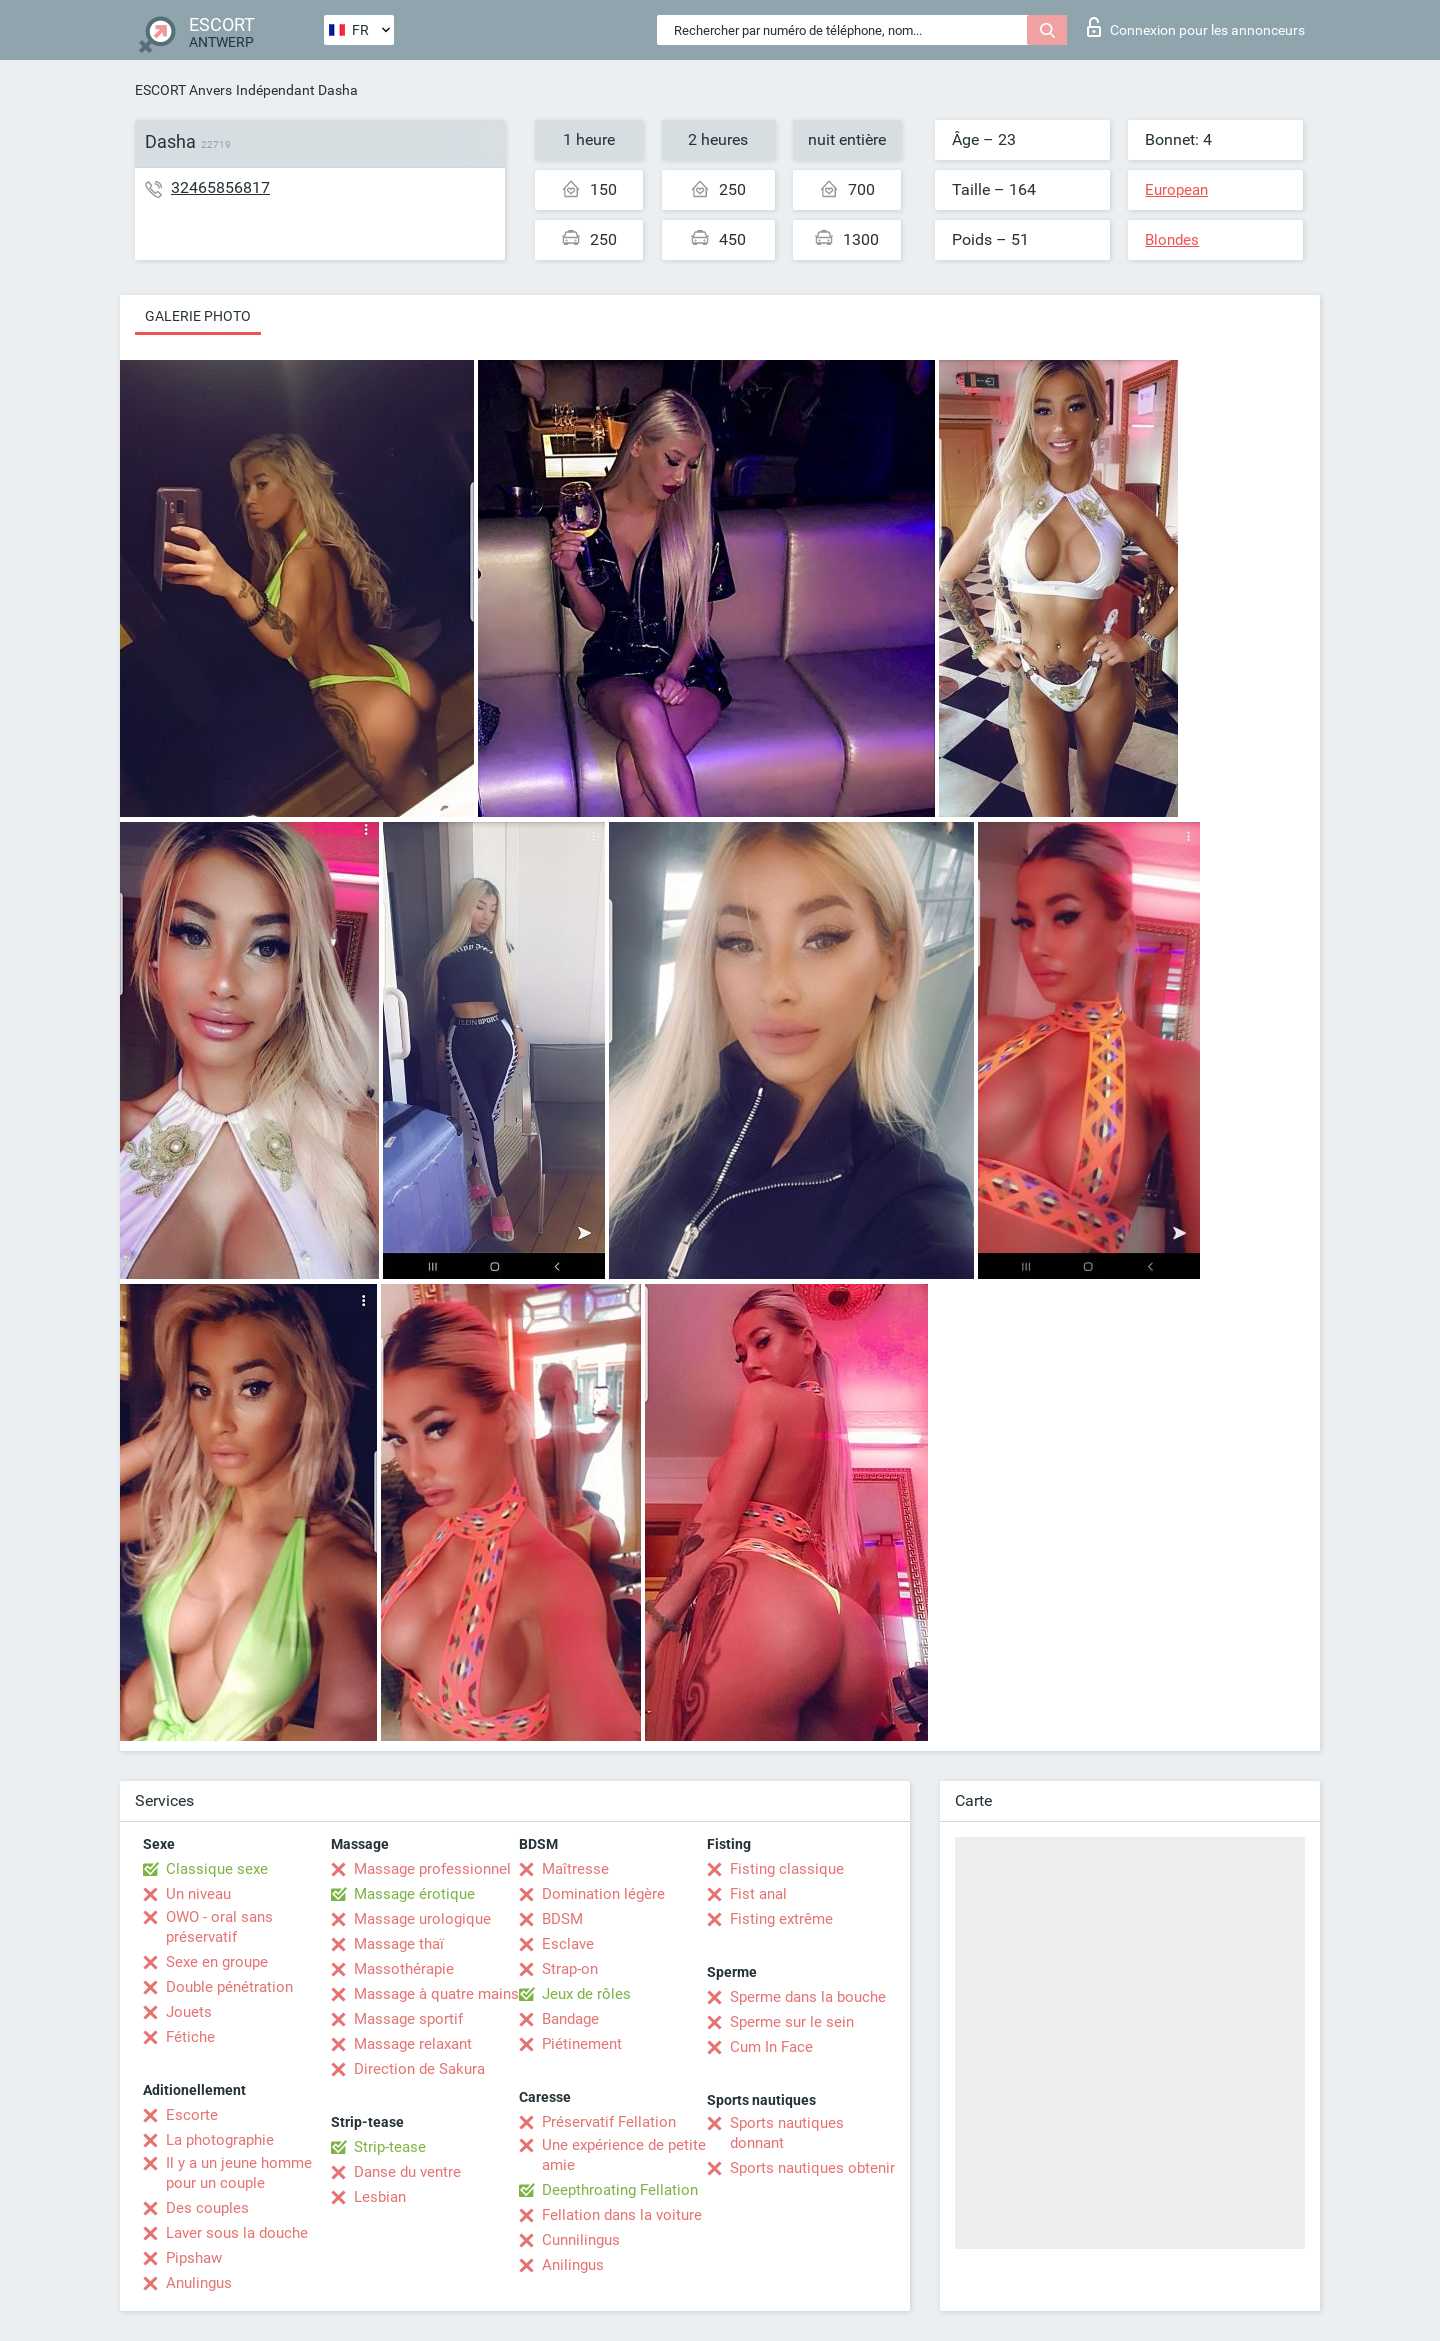  I want to click on Connexion, so click(1196, 27).